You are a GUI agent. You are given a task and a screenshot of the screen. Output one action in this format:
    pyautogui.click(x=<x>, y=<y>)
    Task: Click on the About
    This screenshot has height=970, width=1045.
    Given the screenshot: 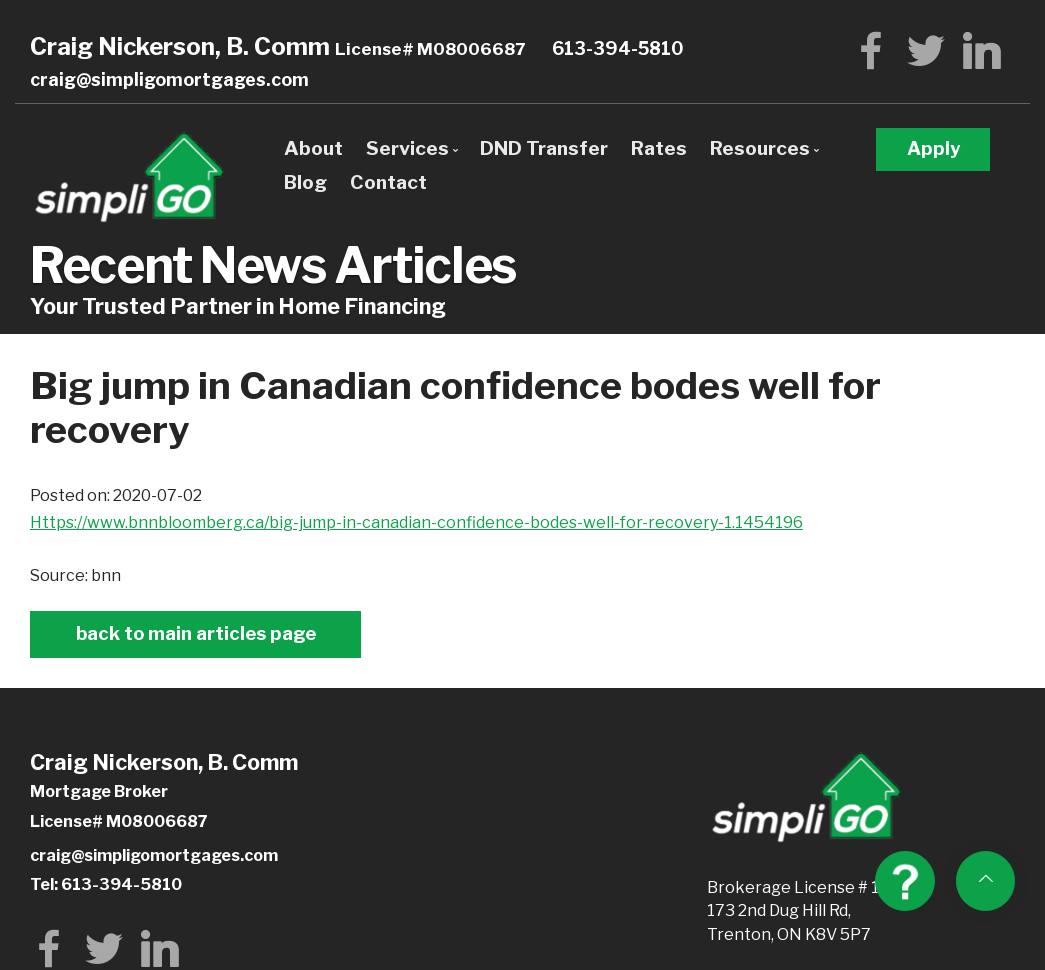 What is the action you would take?
    pyautogui.click(x=313, y=148)
    